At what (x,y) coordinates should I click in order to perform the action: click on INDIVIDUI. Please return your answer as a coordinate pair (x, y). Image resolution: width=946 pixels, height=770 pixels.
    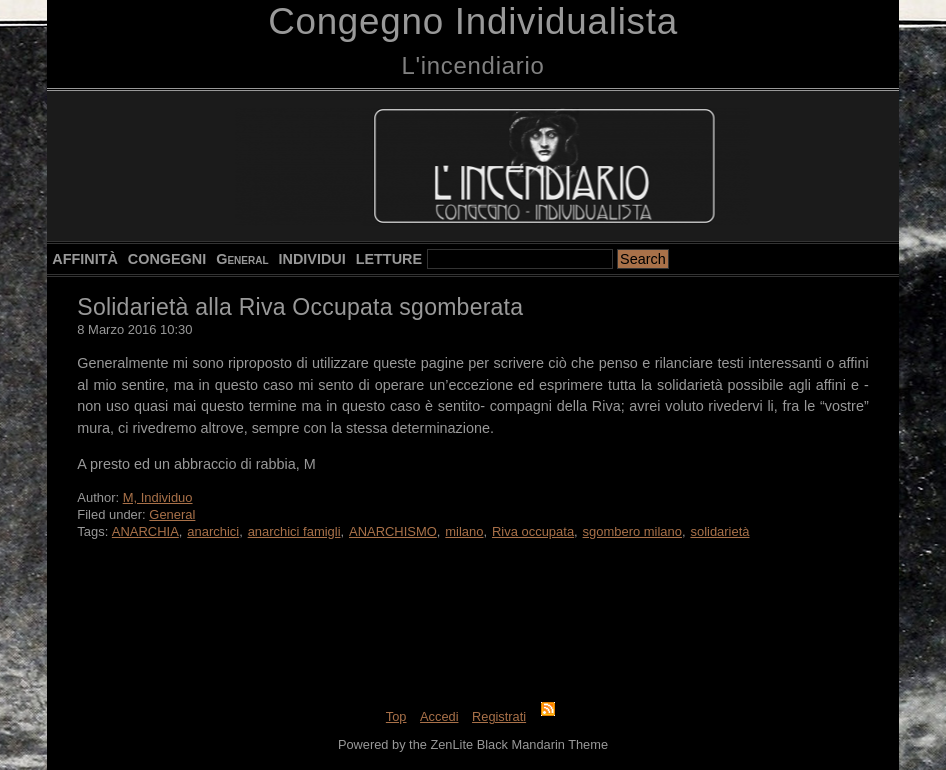
    Looking at the image, I should click on (312, 259).